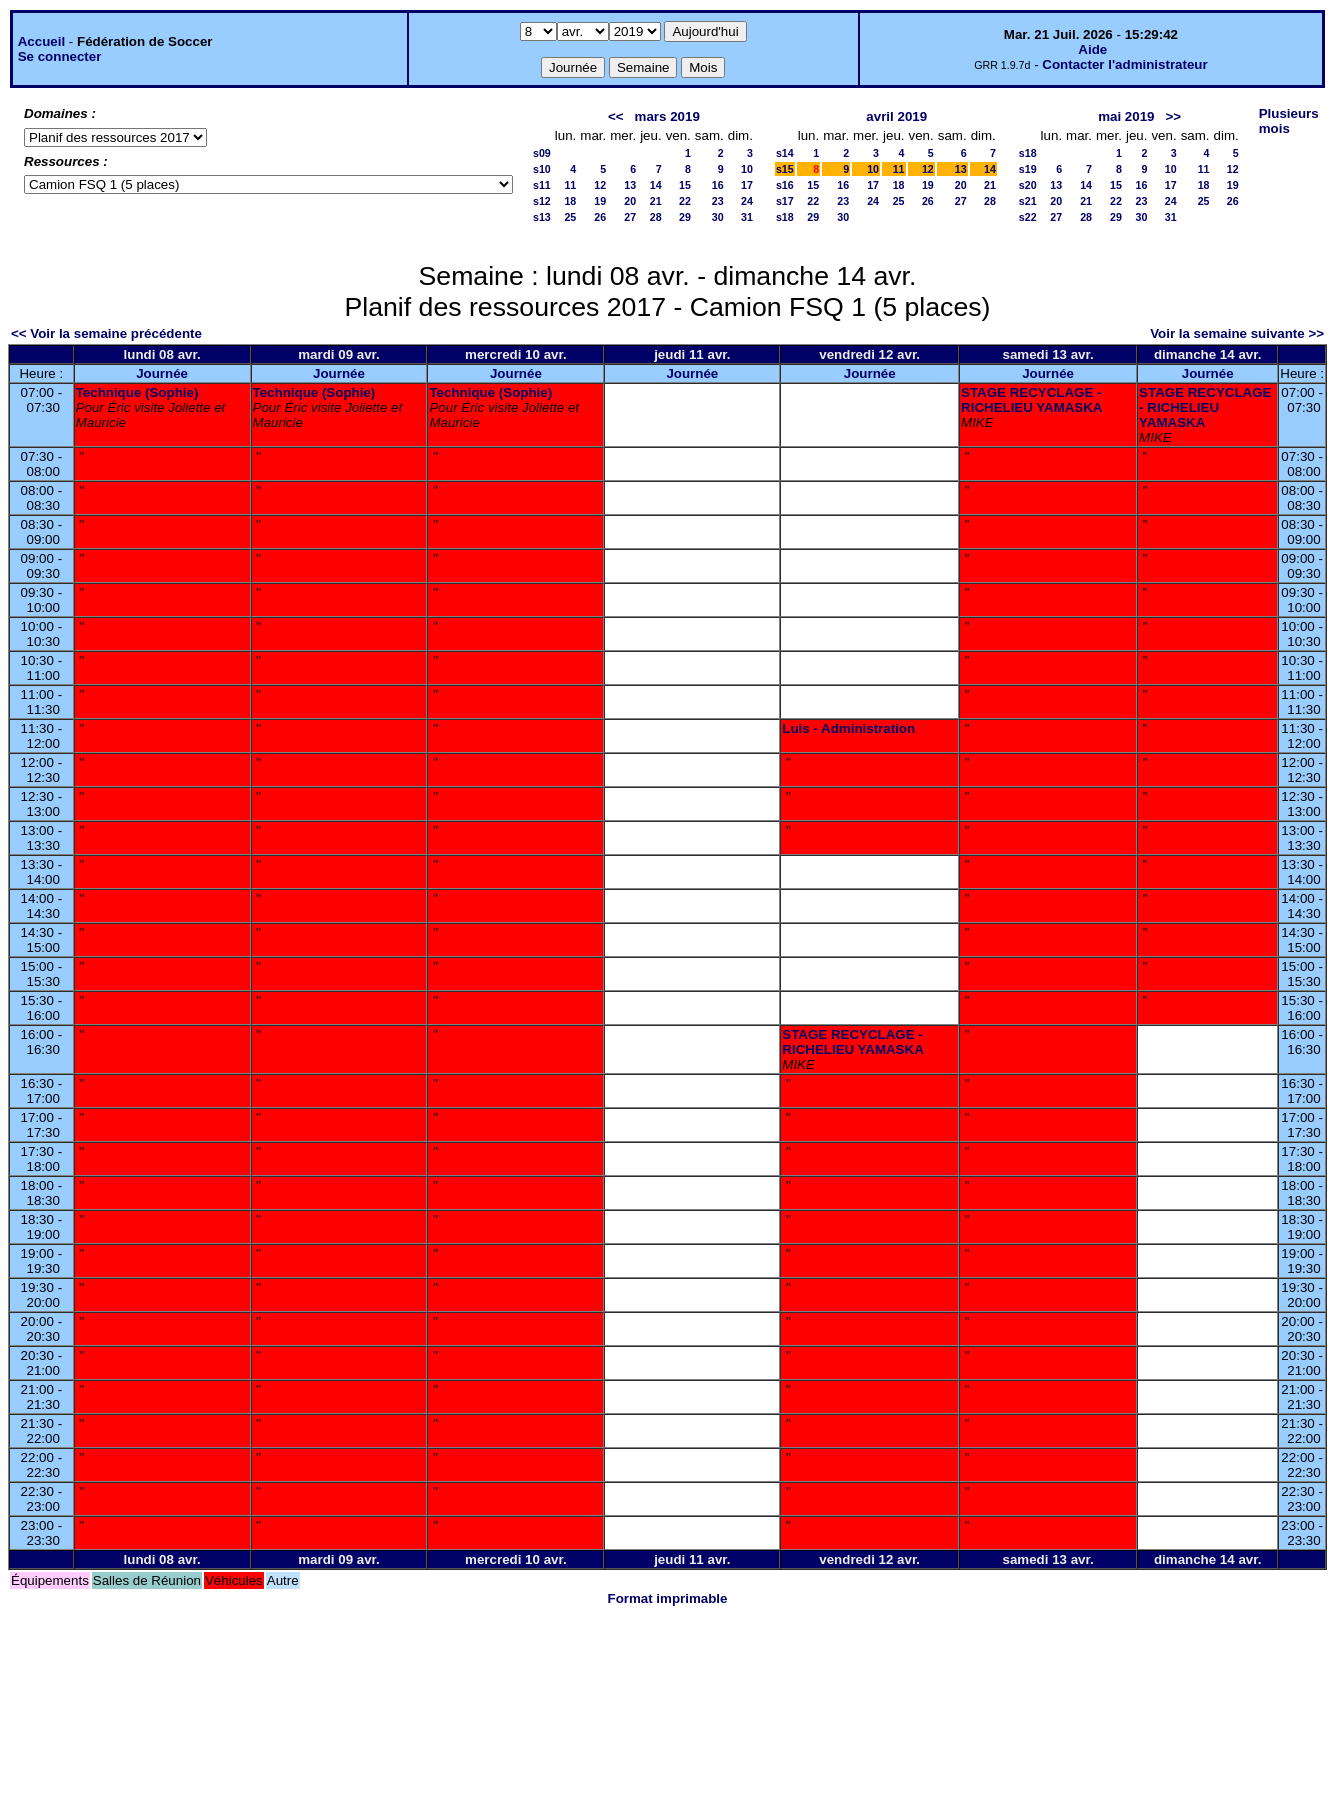 This screenshot has height=1806, width=1335. What do you see at coordinates (685, 201) in the screenshot?
I see `22` at bounding box center [685, 201].